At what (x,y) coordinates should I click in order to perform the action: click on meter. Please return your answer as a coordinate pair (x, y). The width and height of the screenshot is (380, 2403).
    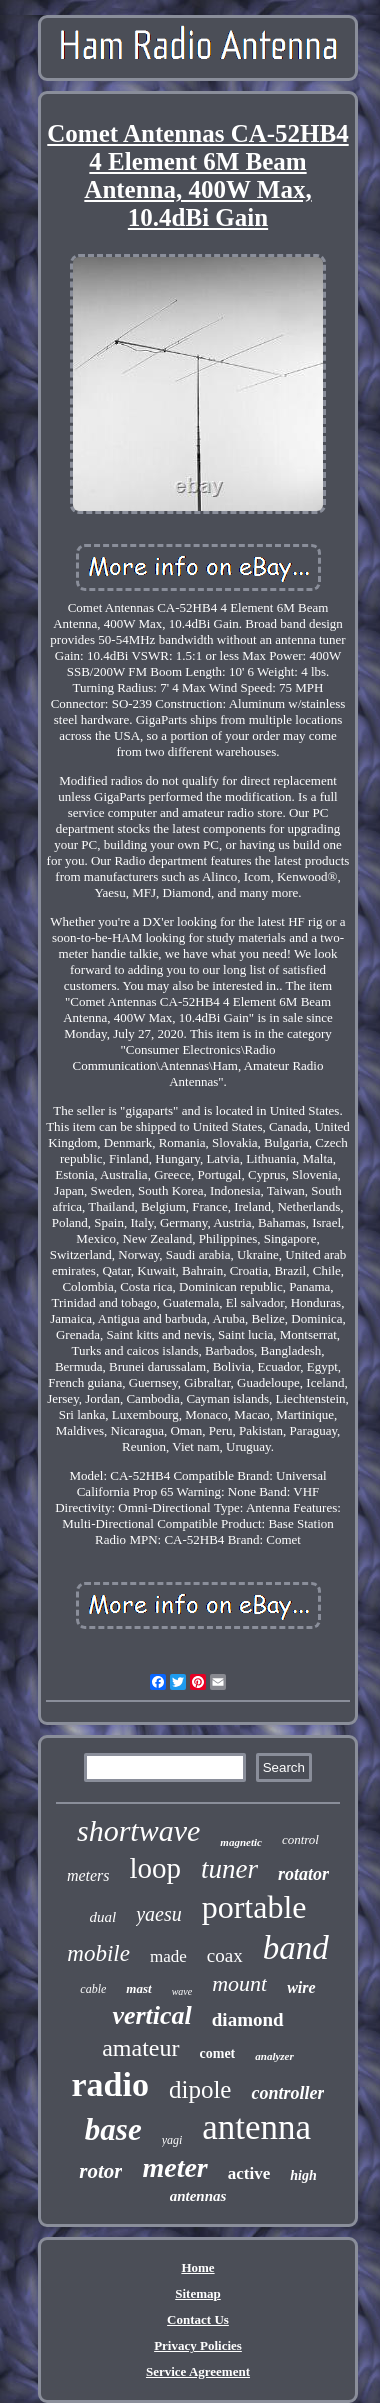
    Looking at the image, I should click on (174, 2167).